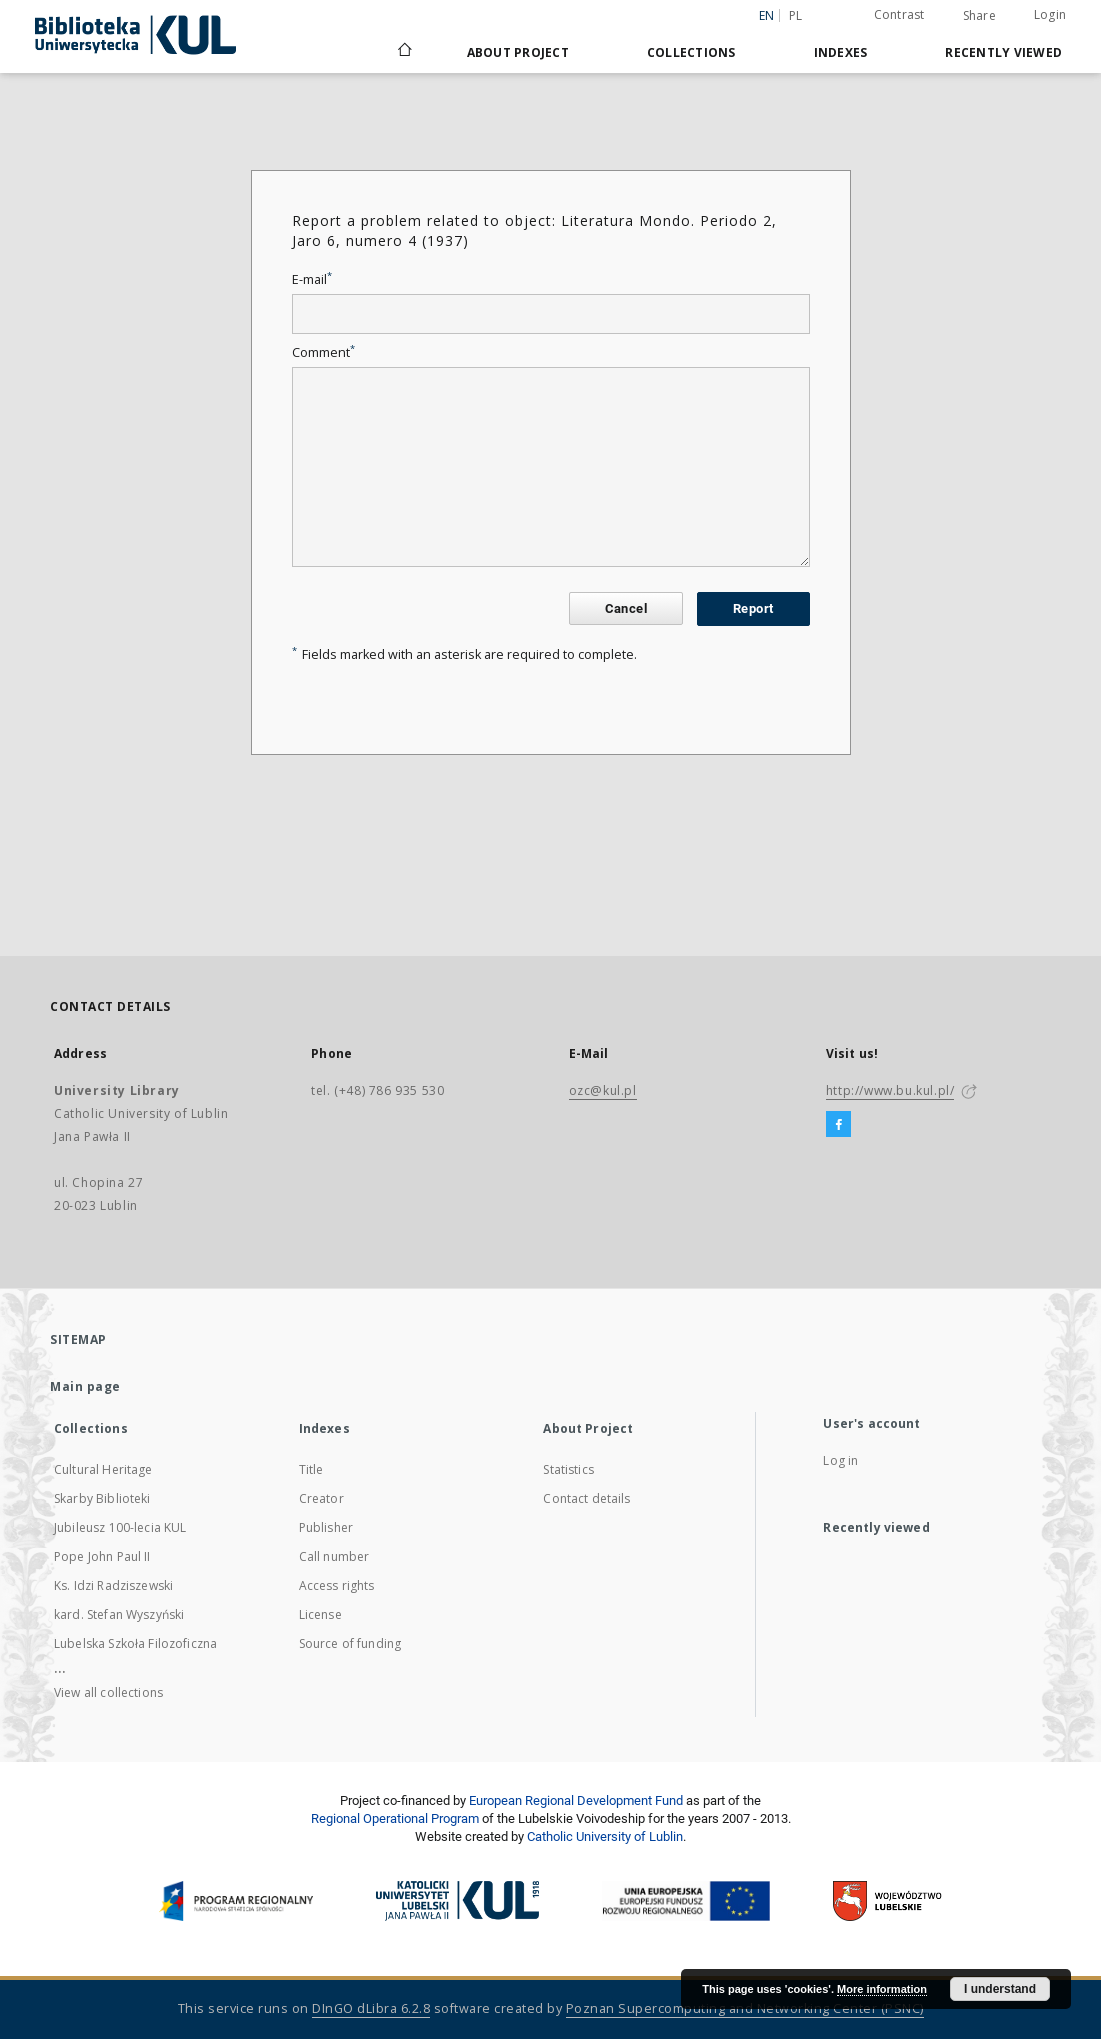 The width and height of the screenshot is (1101, 2039). What do you see at coordinates (119, 1614) in the screenshot?
I see `kard. Stefan Wyszyński` at bounding box center [119, 1614].